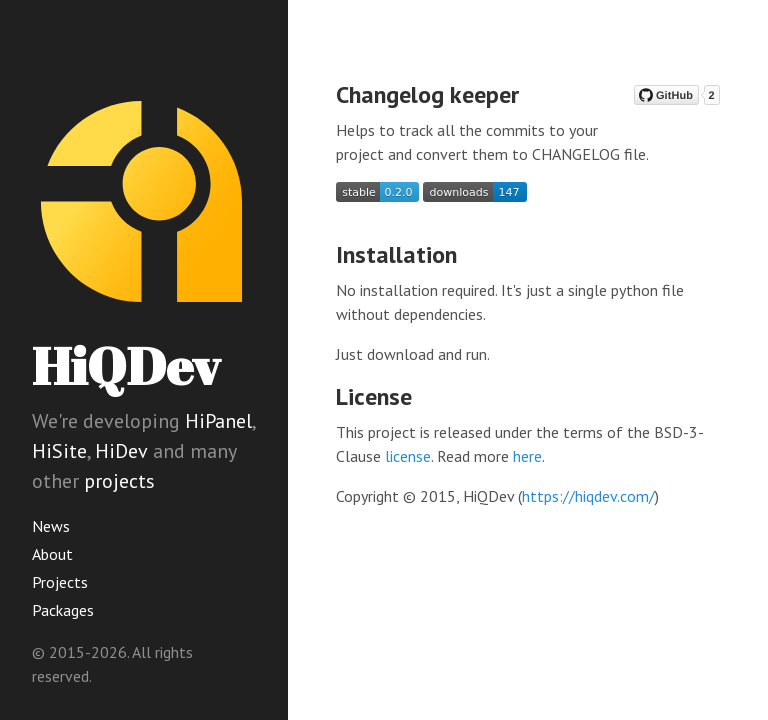  Describe the element at coordinates (588, 496) in the screenshot. I see `https://hiqdev.com/` at that location.